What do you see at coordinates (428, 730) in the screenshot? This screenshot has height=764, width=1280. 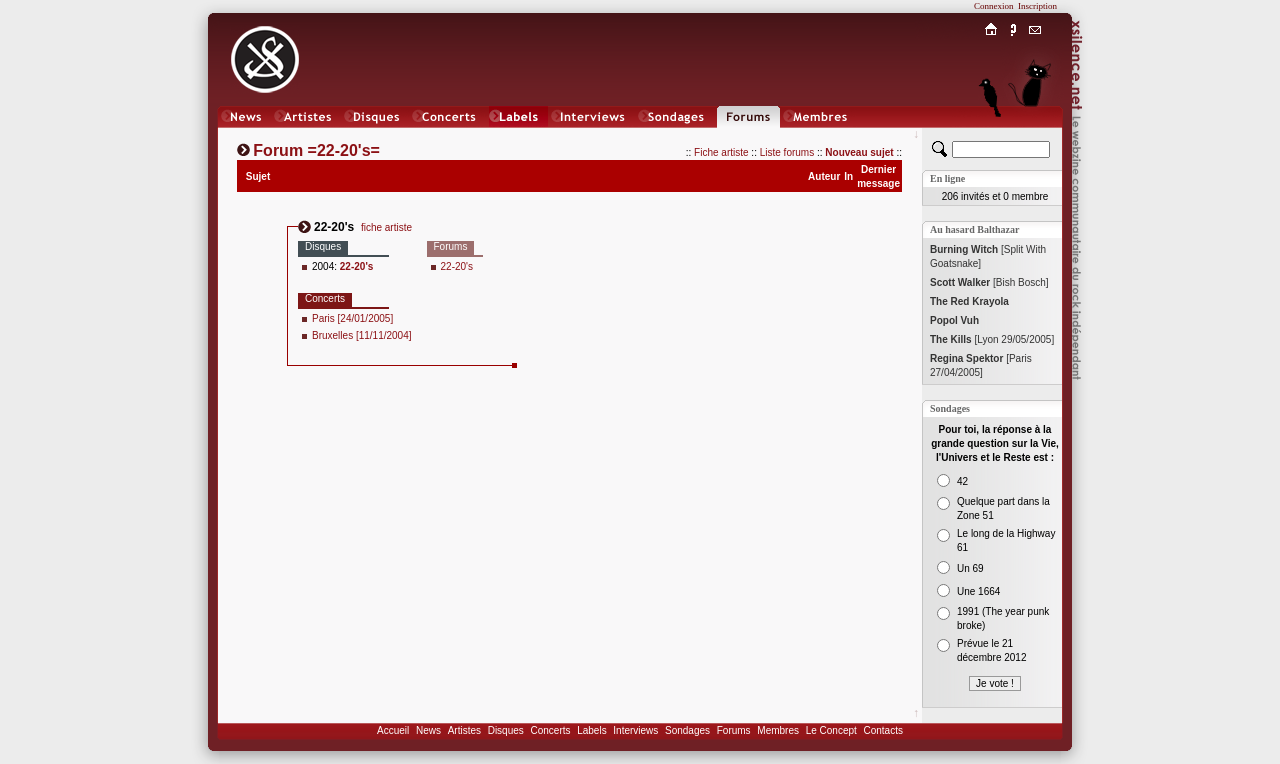 I see `News` at bounding box center [428, 730].